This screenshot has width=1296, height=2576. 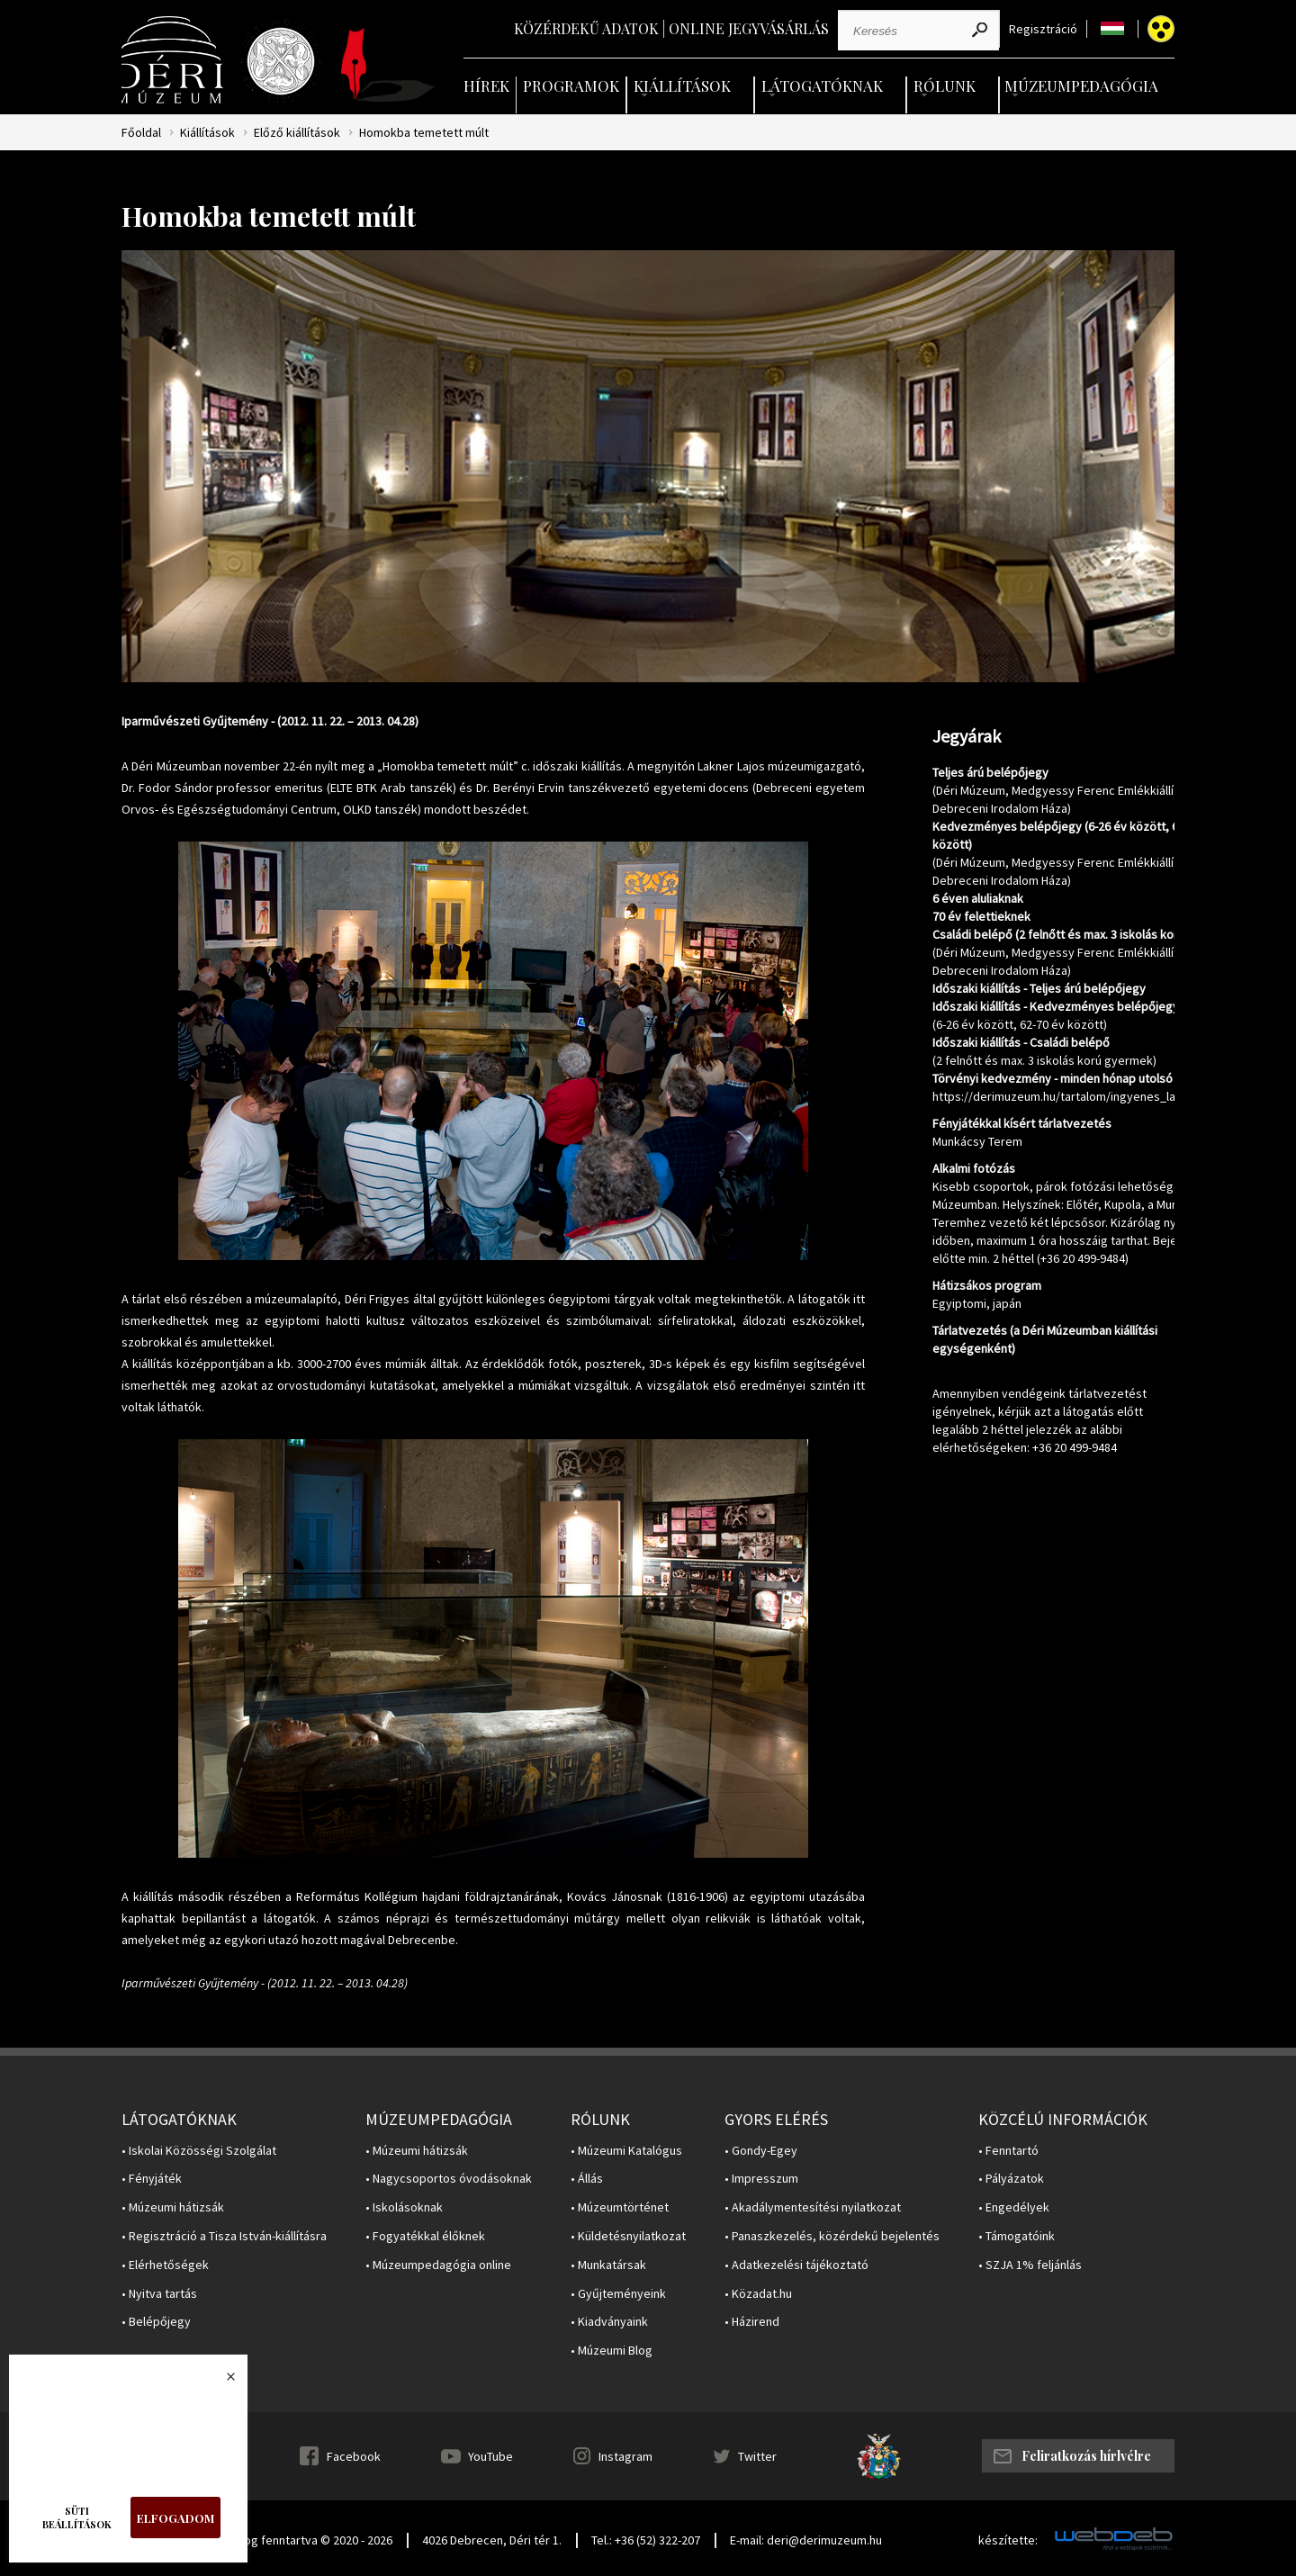 I want to click on Facebook, so click(x=354, y=2456).